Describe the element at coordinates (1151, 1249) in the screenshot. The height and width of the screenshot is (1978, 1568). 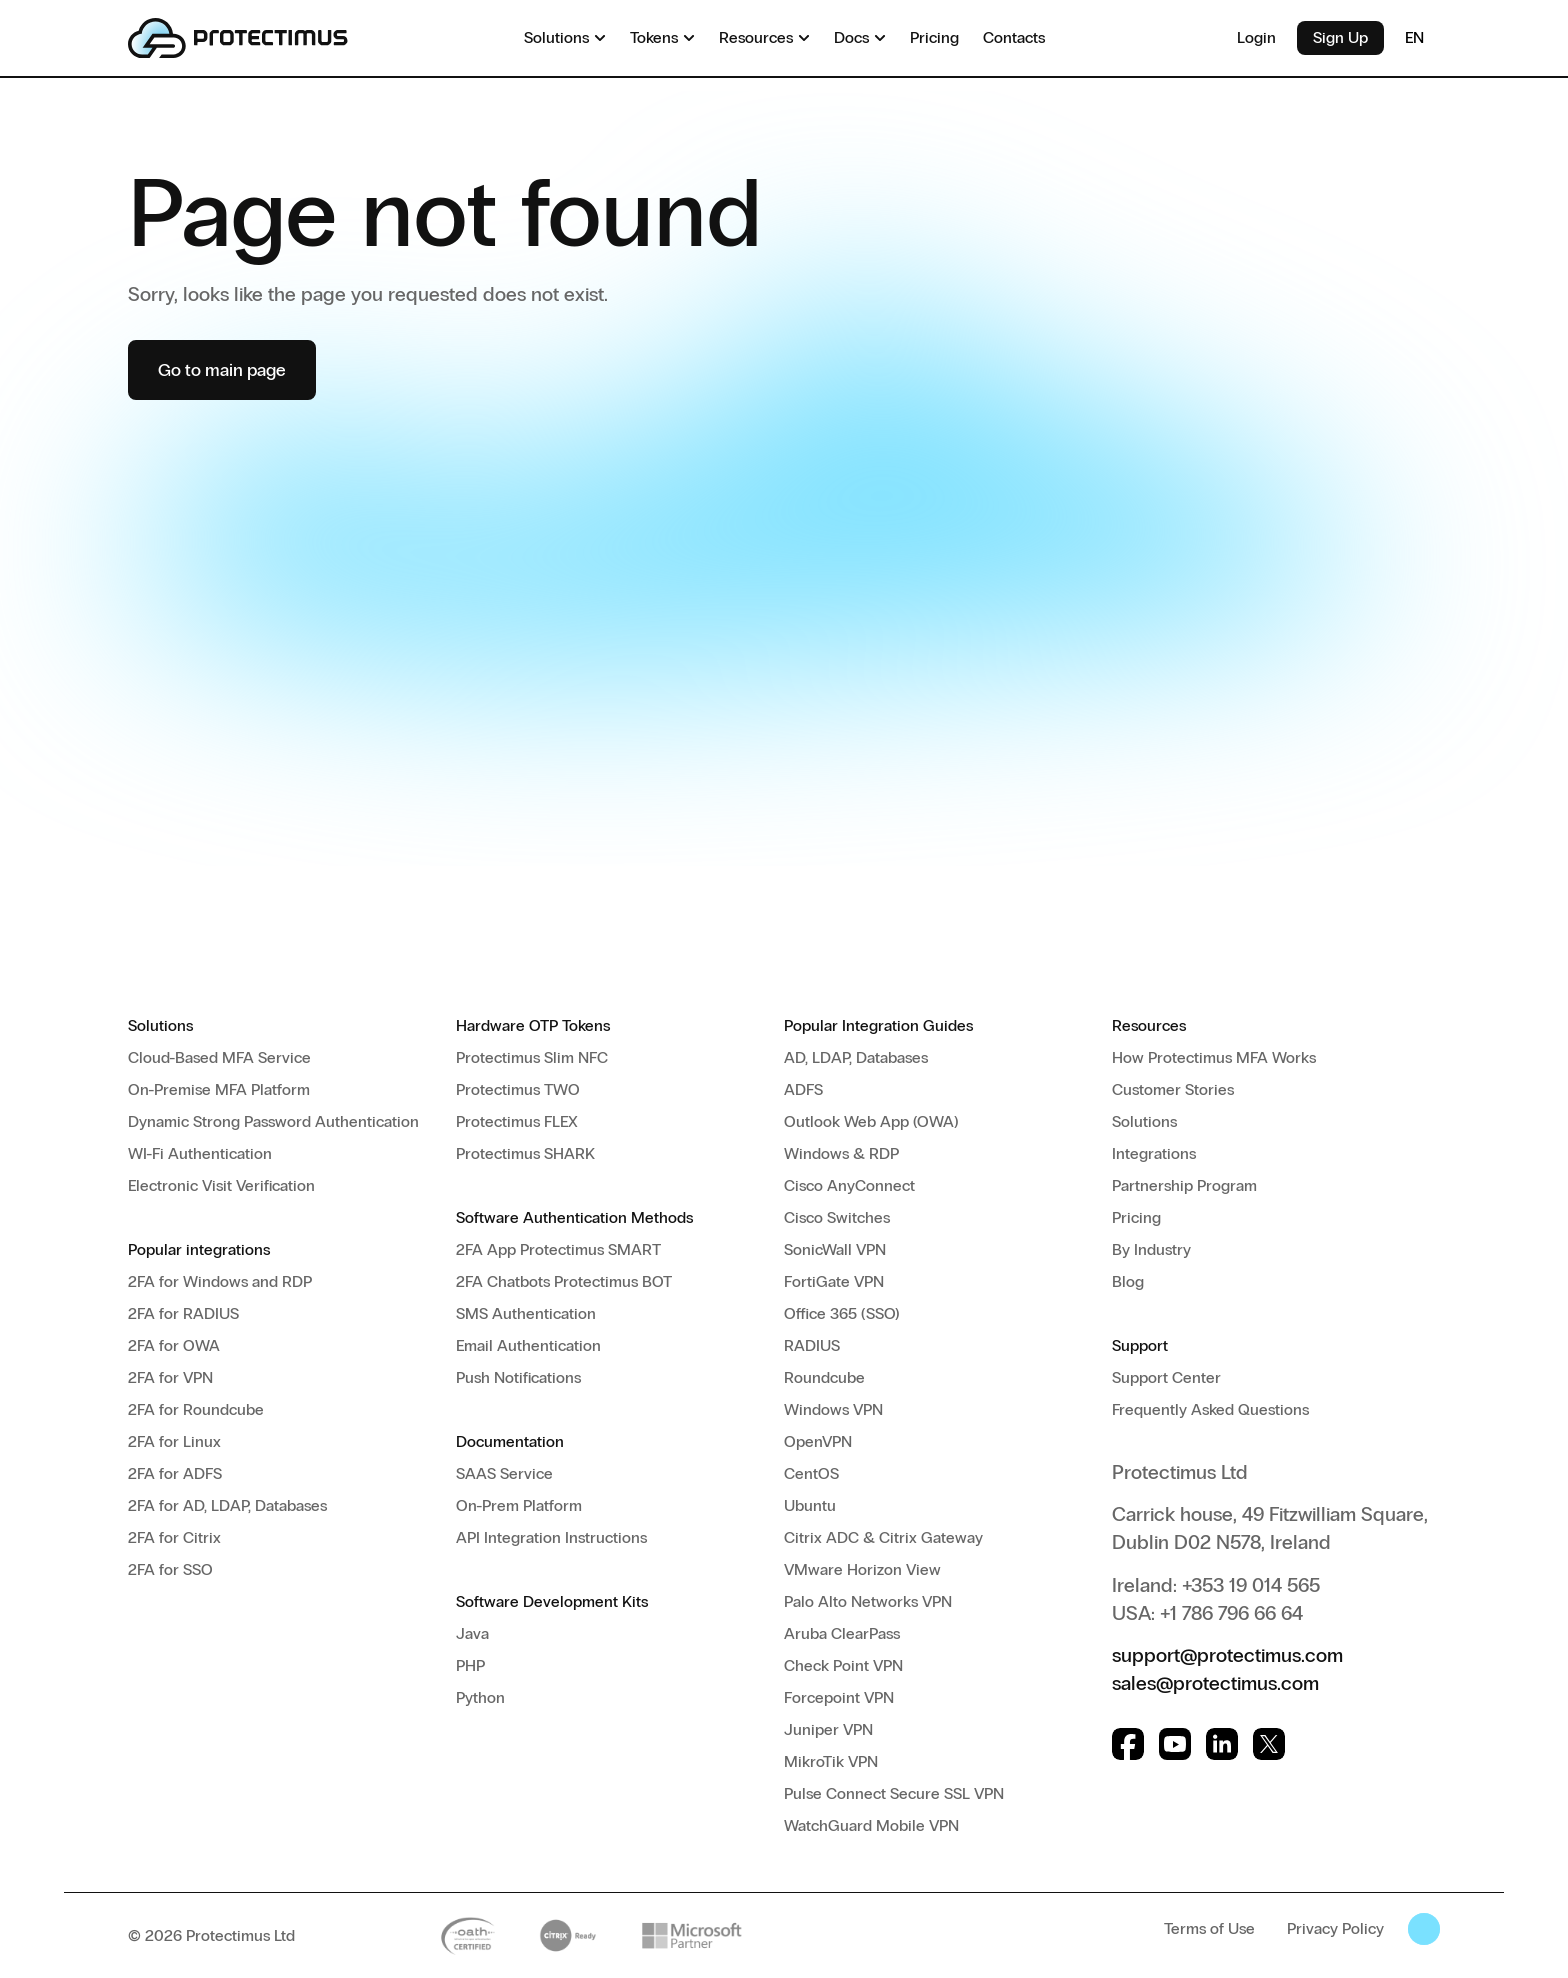
I see `By Industry` at that location.